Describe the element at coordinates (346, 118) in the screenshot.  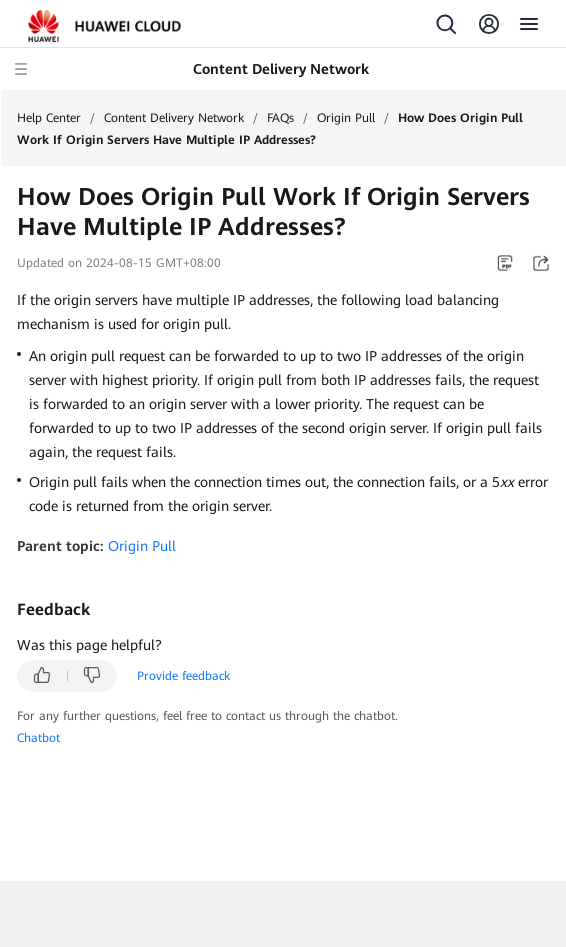
I see `Origin Pull` at that location.